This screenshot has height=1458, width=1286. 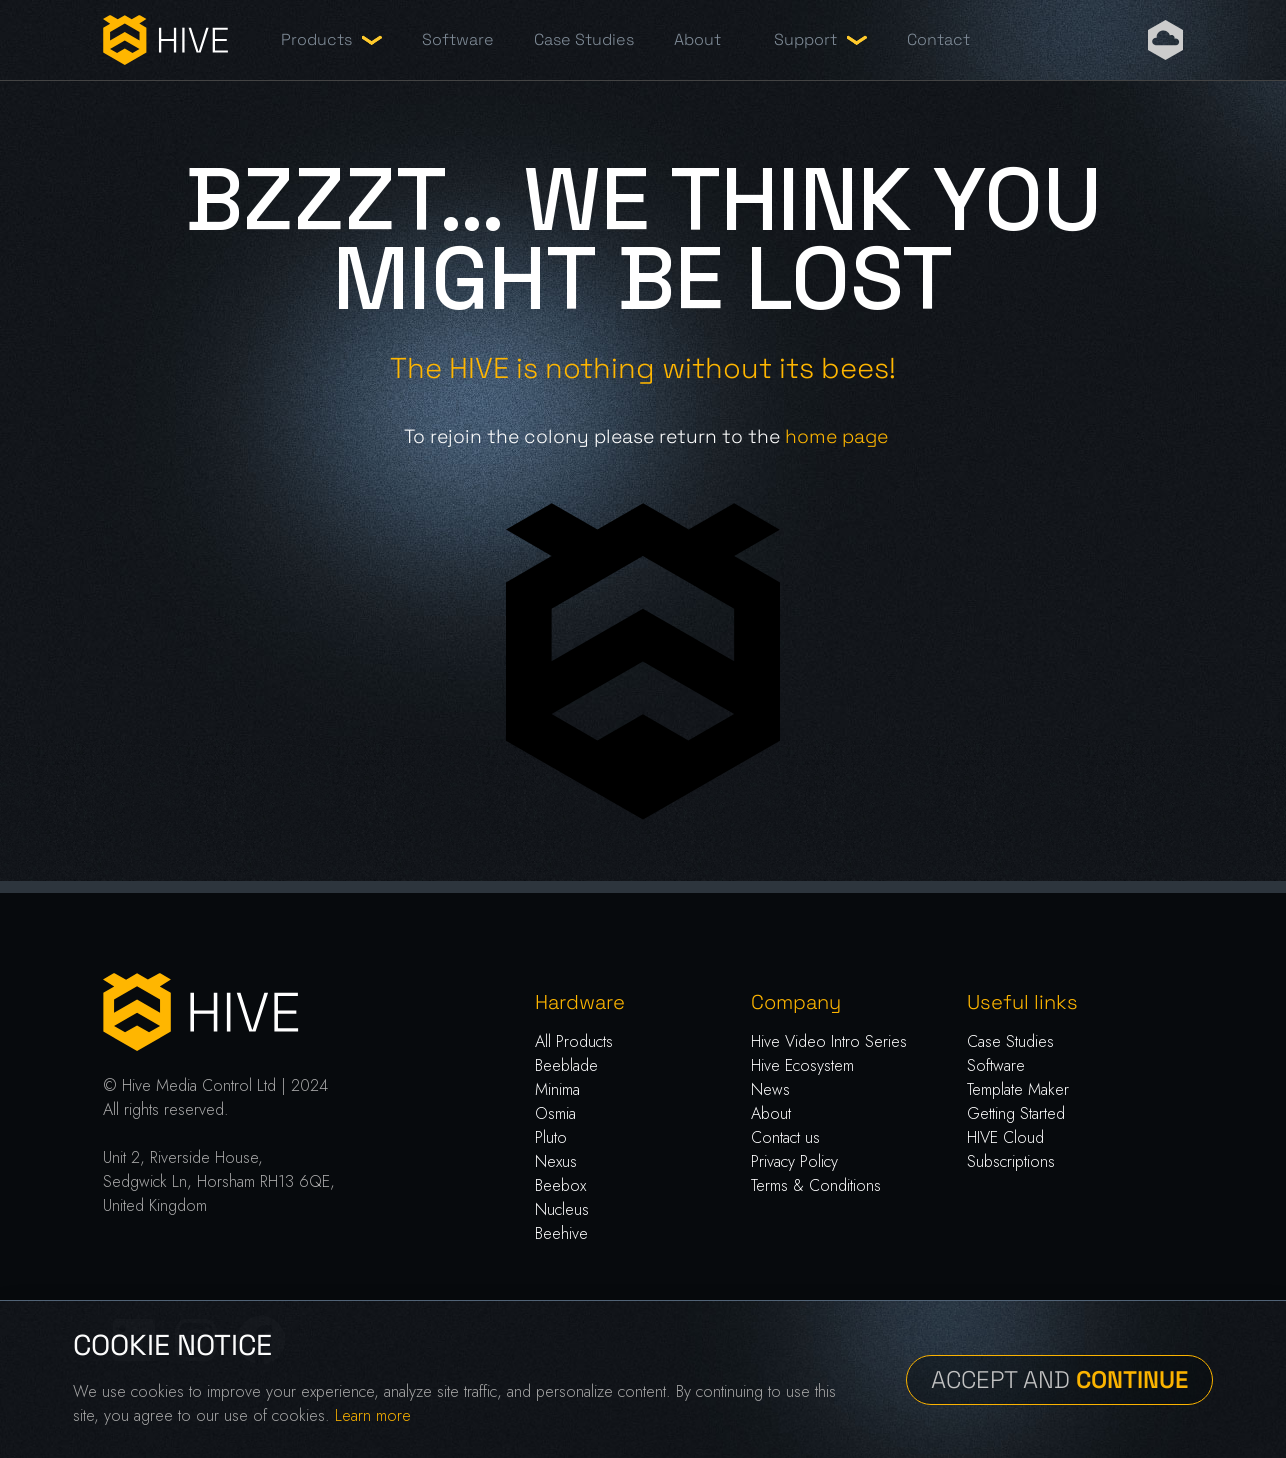 I want to click on Subscriptions, so click(x=1011, y=1161).